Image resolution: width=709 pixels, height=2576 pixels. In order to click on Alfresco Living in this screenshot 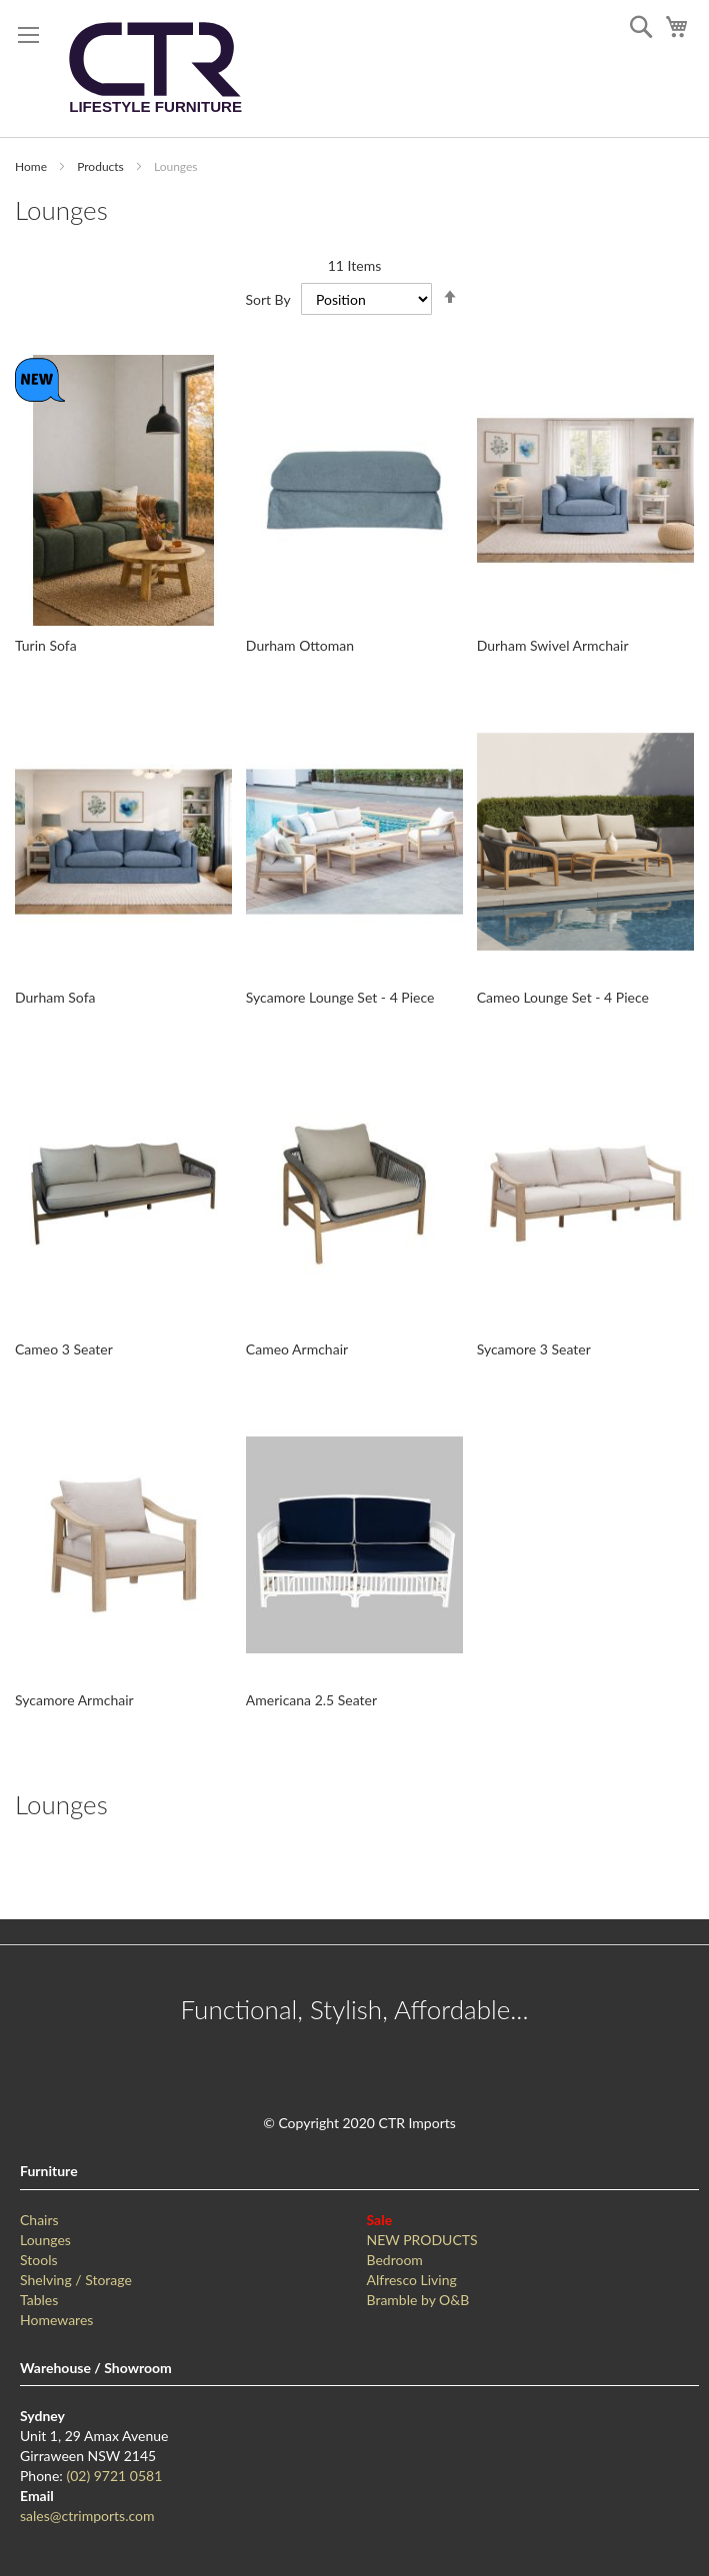, I will do `click(412, 2279)`.